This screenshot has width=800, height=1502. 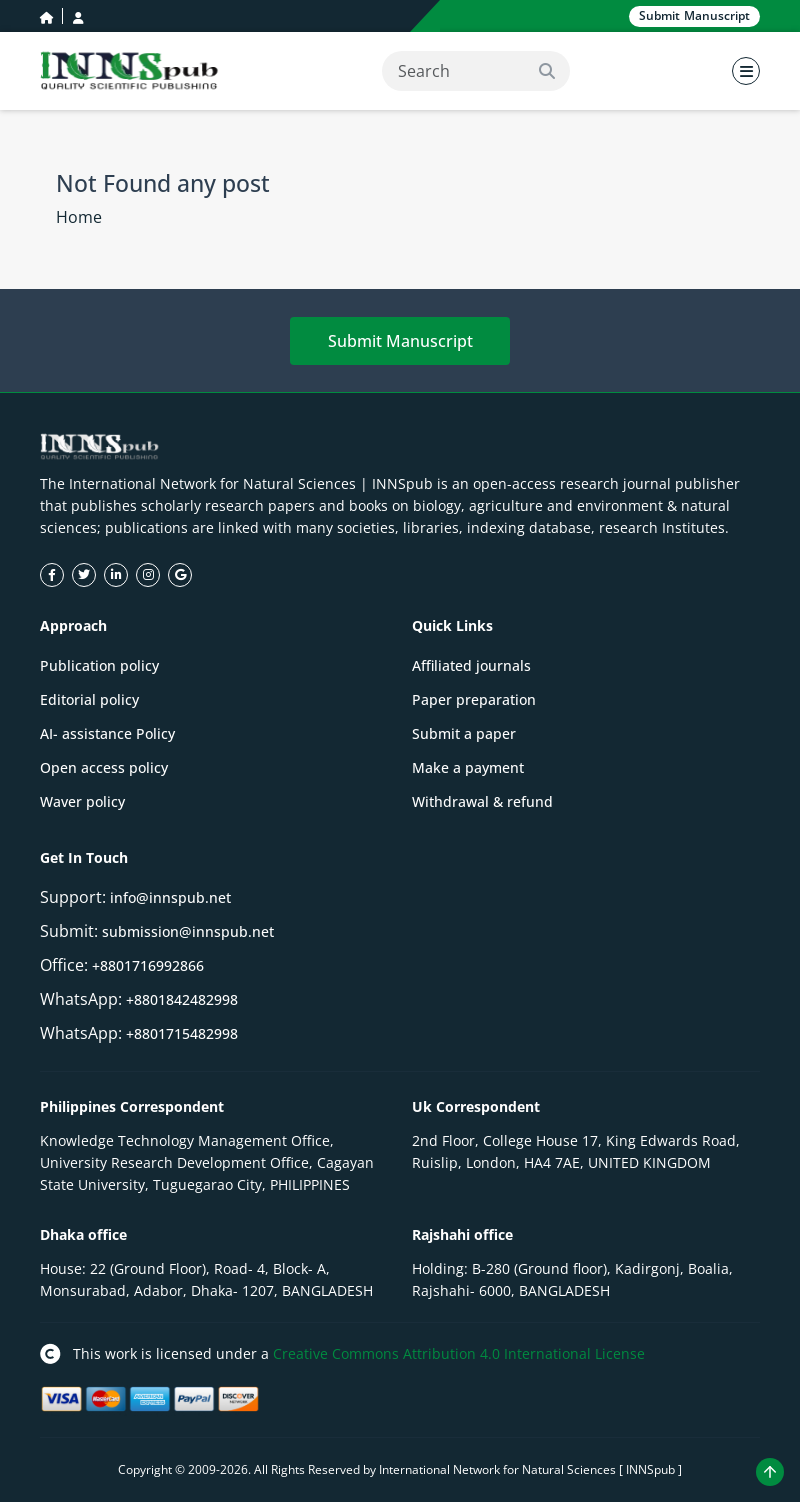 What do you see at coordinates (474, 699) in the screenshot?
I see `Paper preparation` at bounding box center [474, 699].